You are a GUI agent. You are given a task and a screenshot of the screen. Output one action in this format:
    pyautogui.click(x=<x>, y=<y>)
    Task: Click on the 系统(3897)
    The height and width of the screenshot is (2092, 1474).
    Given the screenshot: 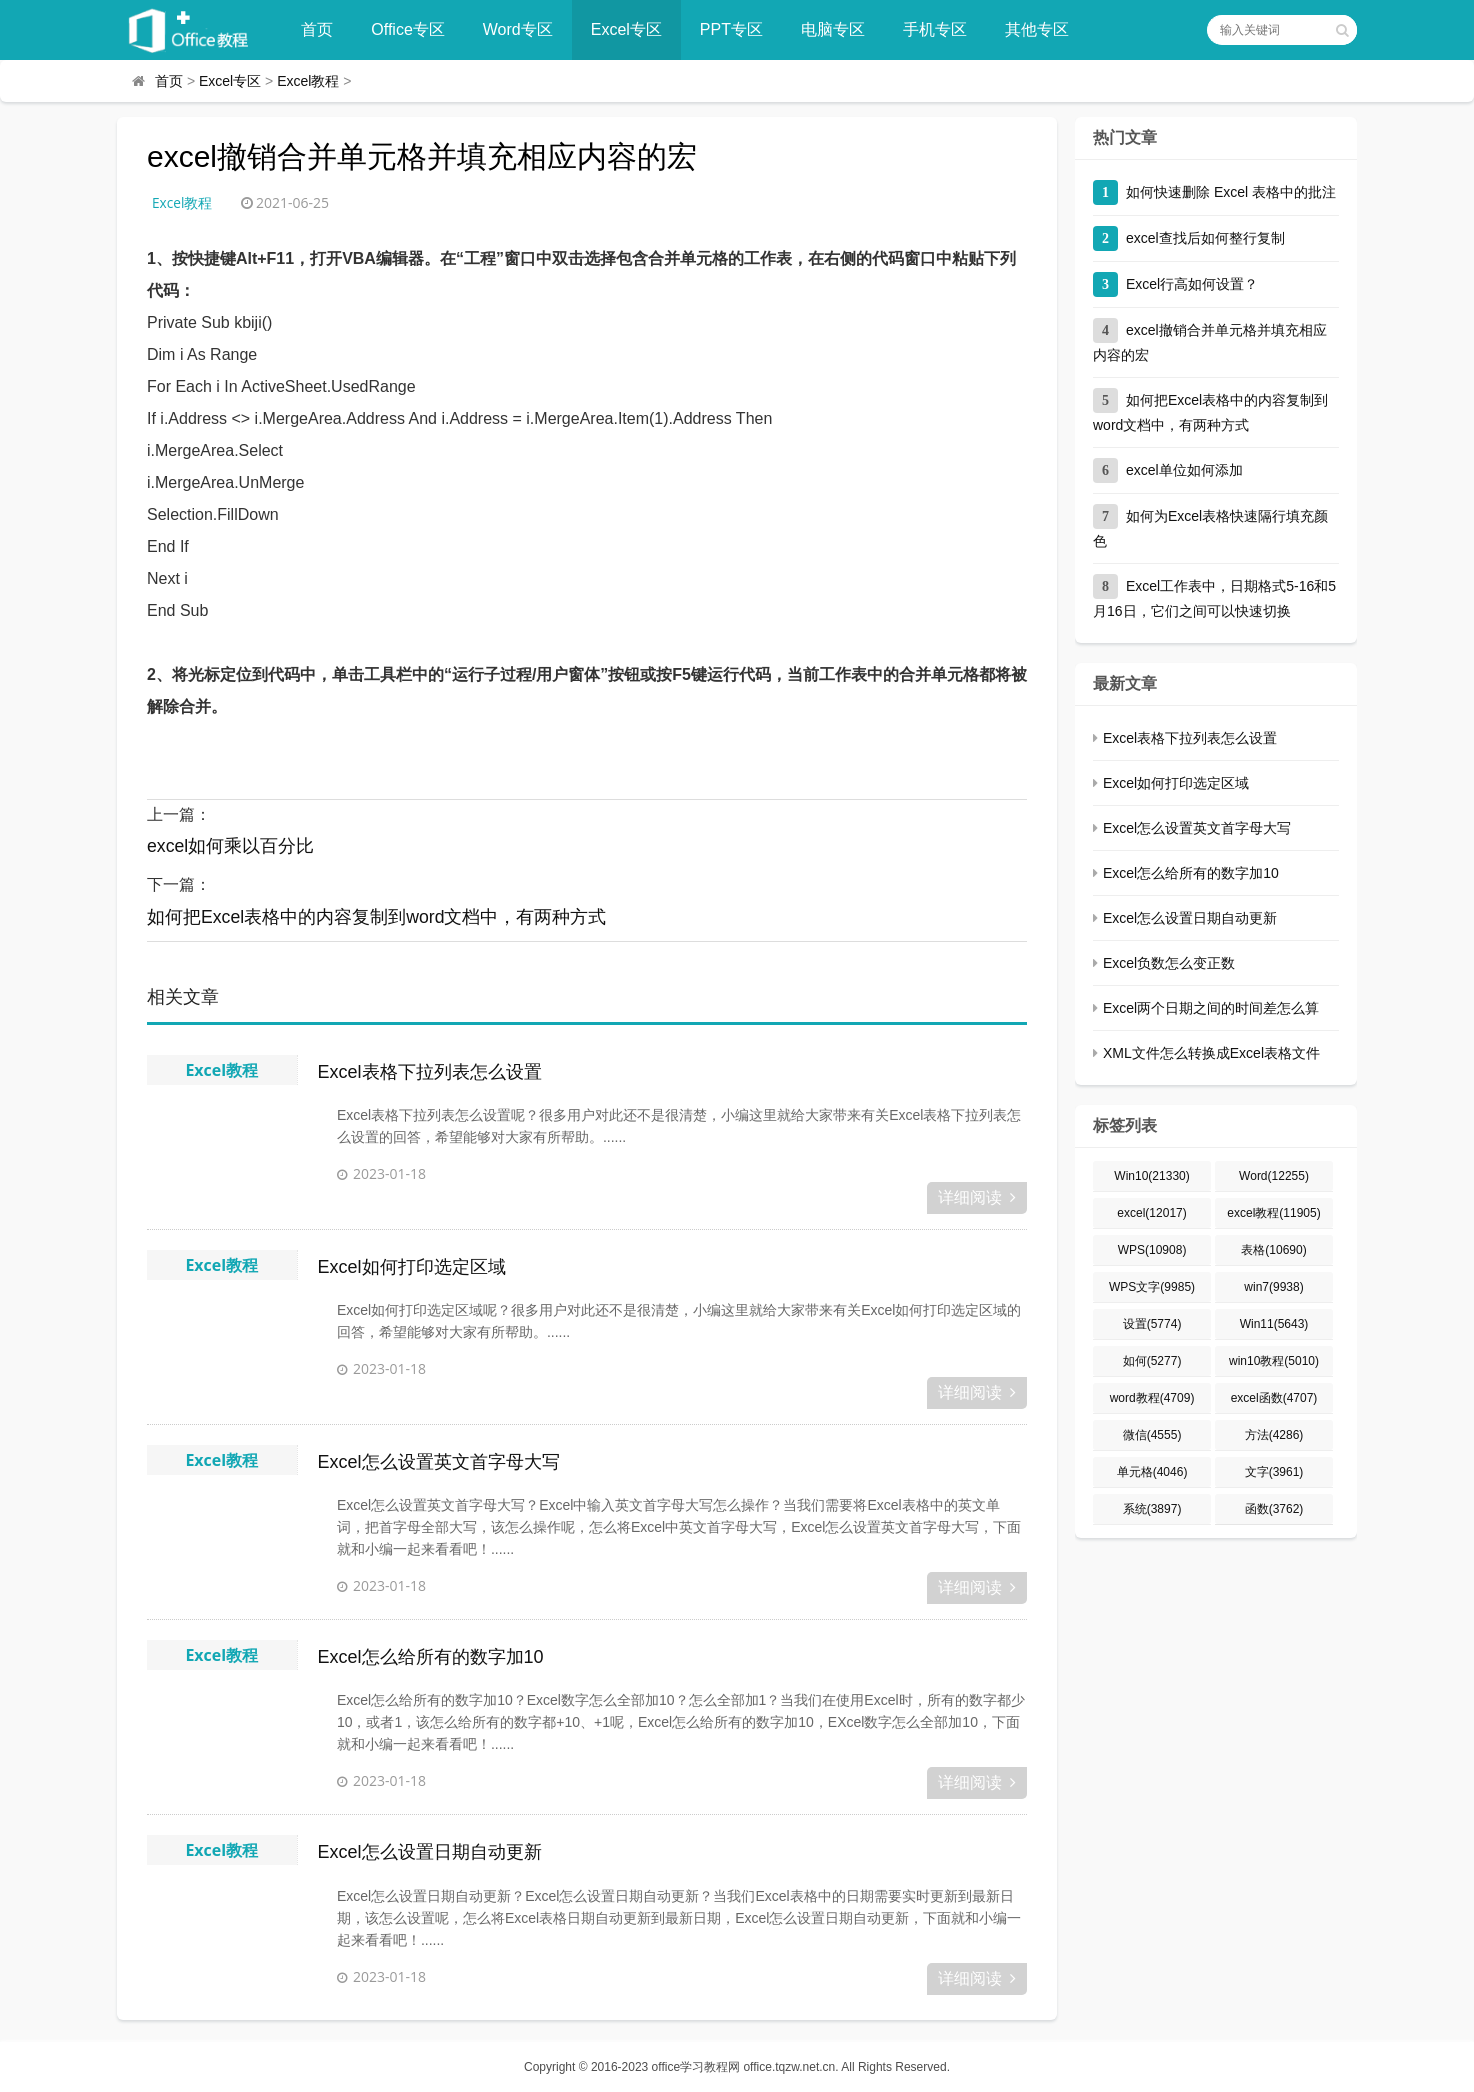 What is the action you would take?
    pyautogui.click(x=1152, y=1509)
    